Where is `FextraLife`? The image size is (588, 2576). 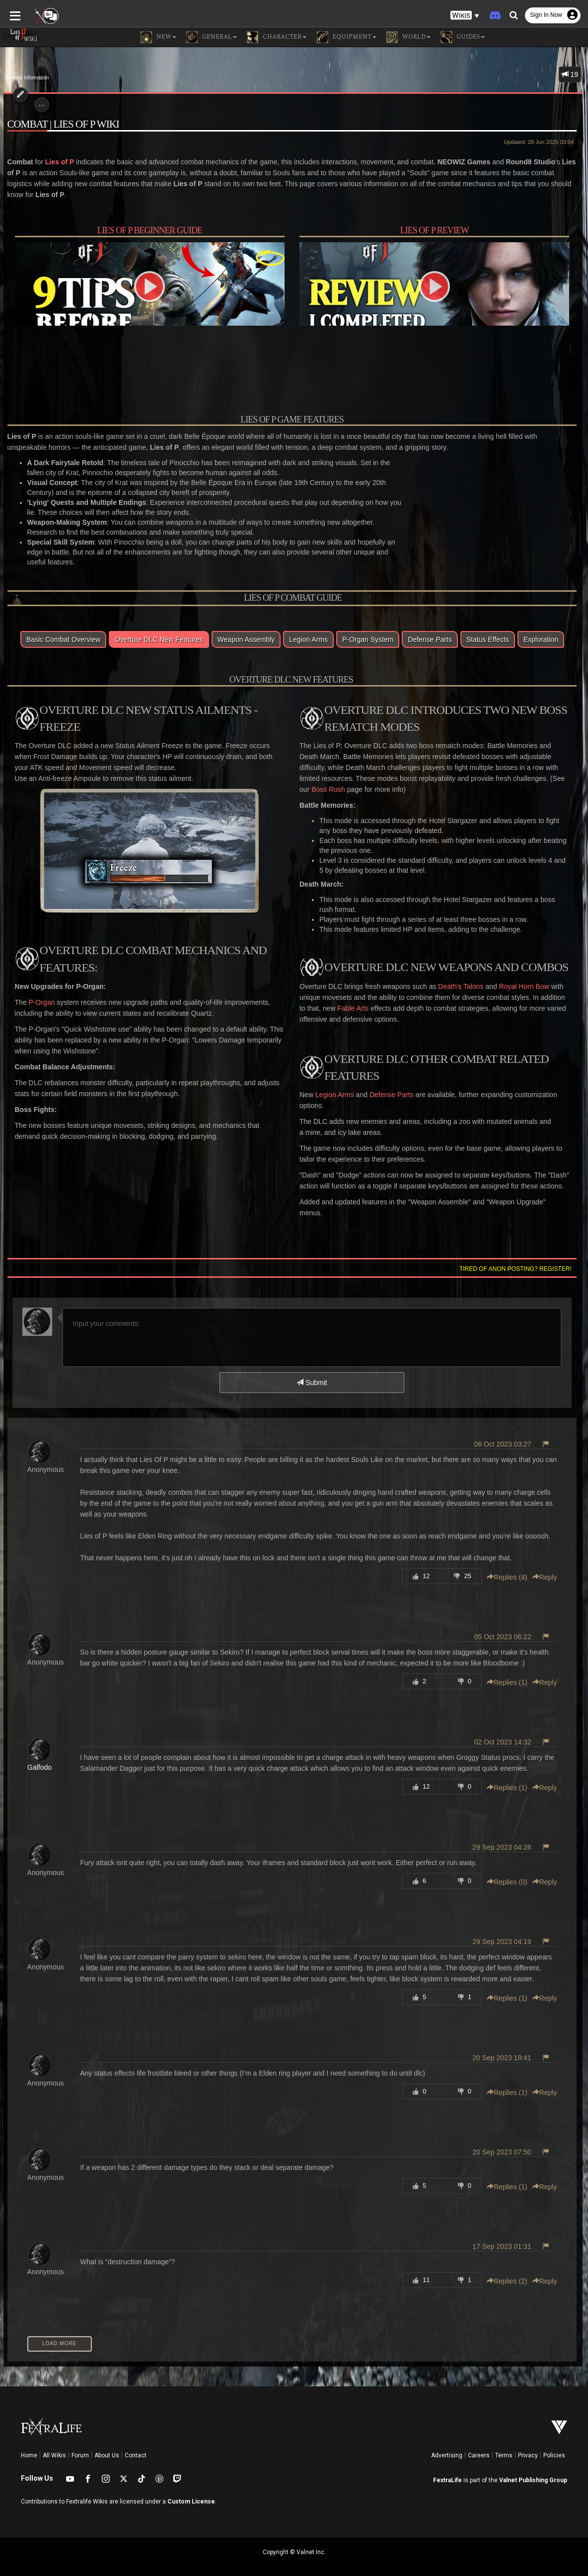 FextraLife is located at coordinates (447, 2471).